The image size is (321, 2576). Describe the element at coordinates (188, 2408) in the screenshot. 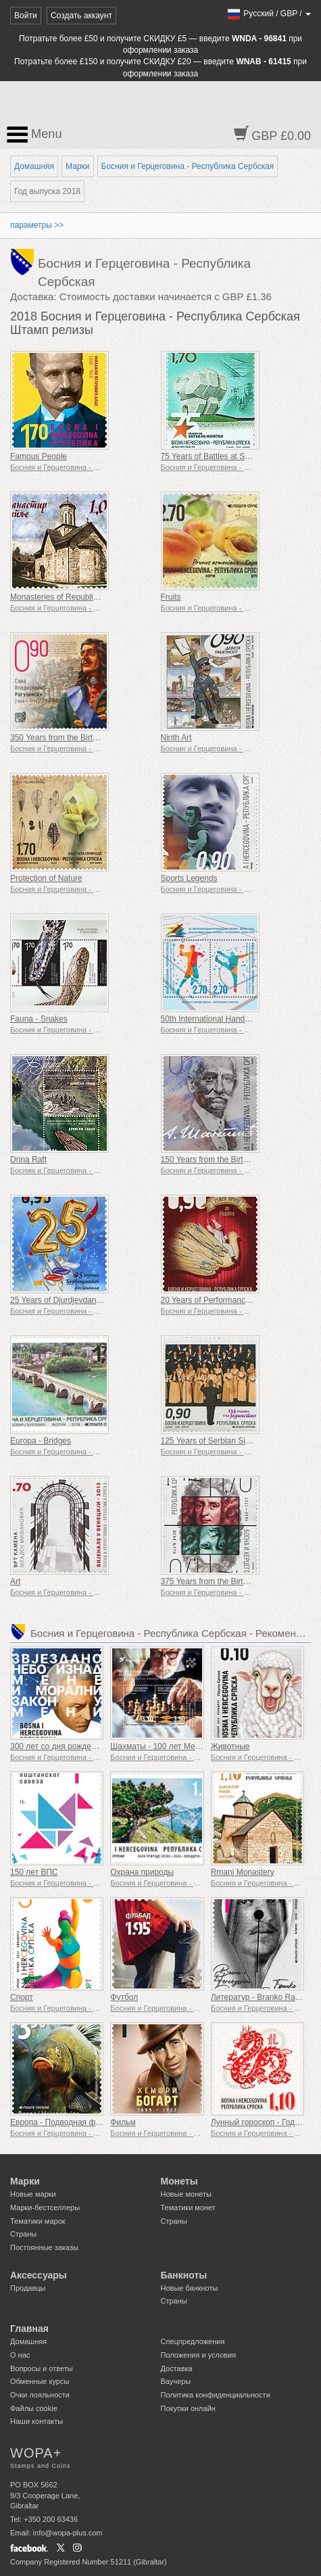

I see `Покупки онлайн` at that location.